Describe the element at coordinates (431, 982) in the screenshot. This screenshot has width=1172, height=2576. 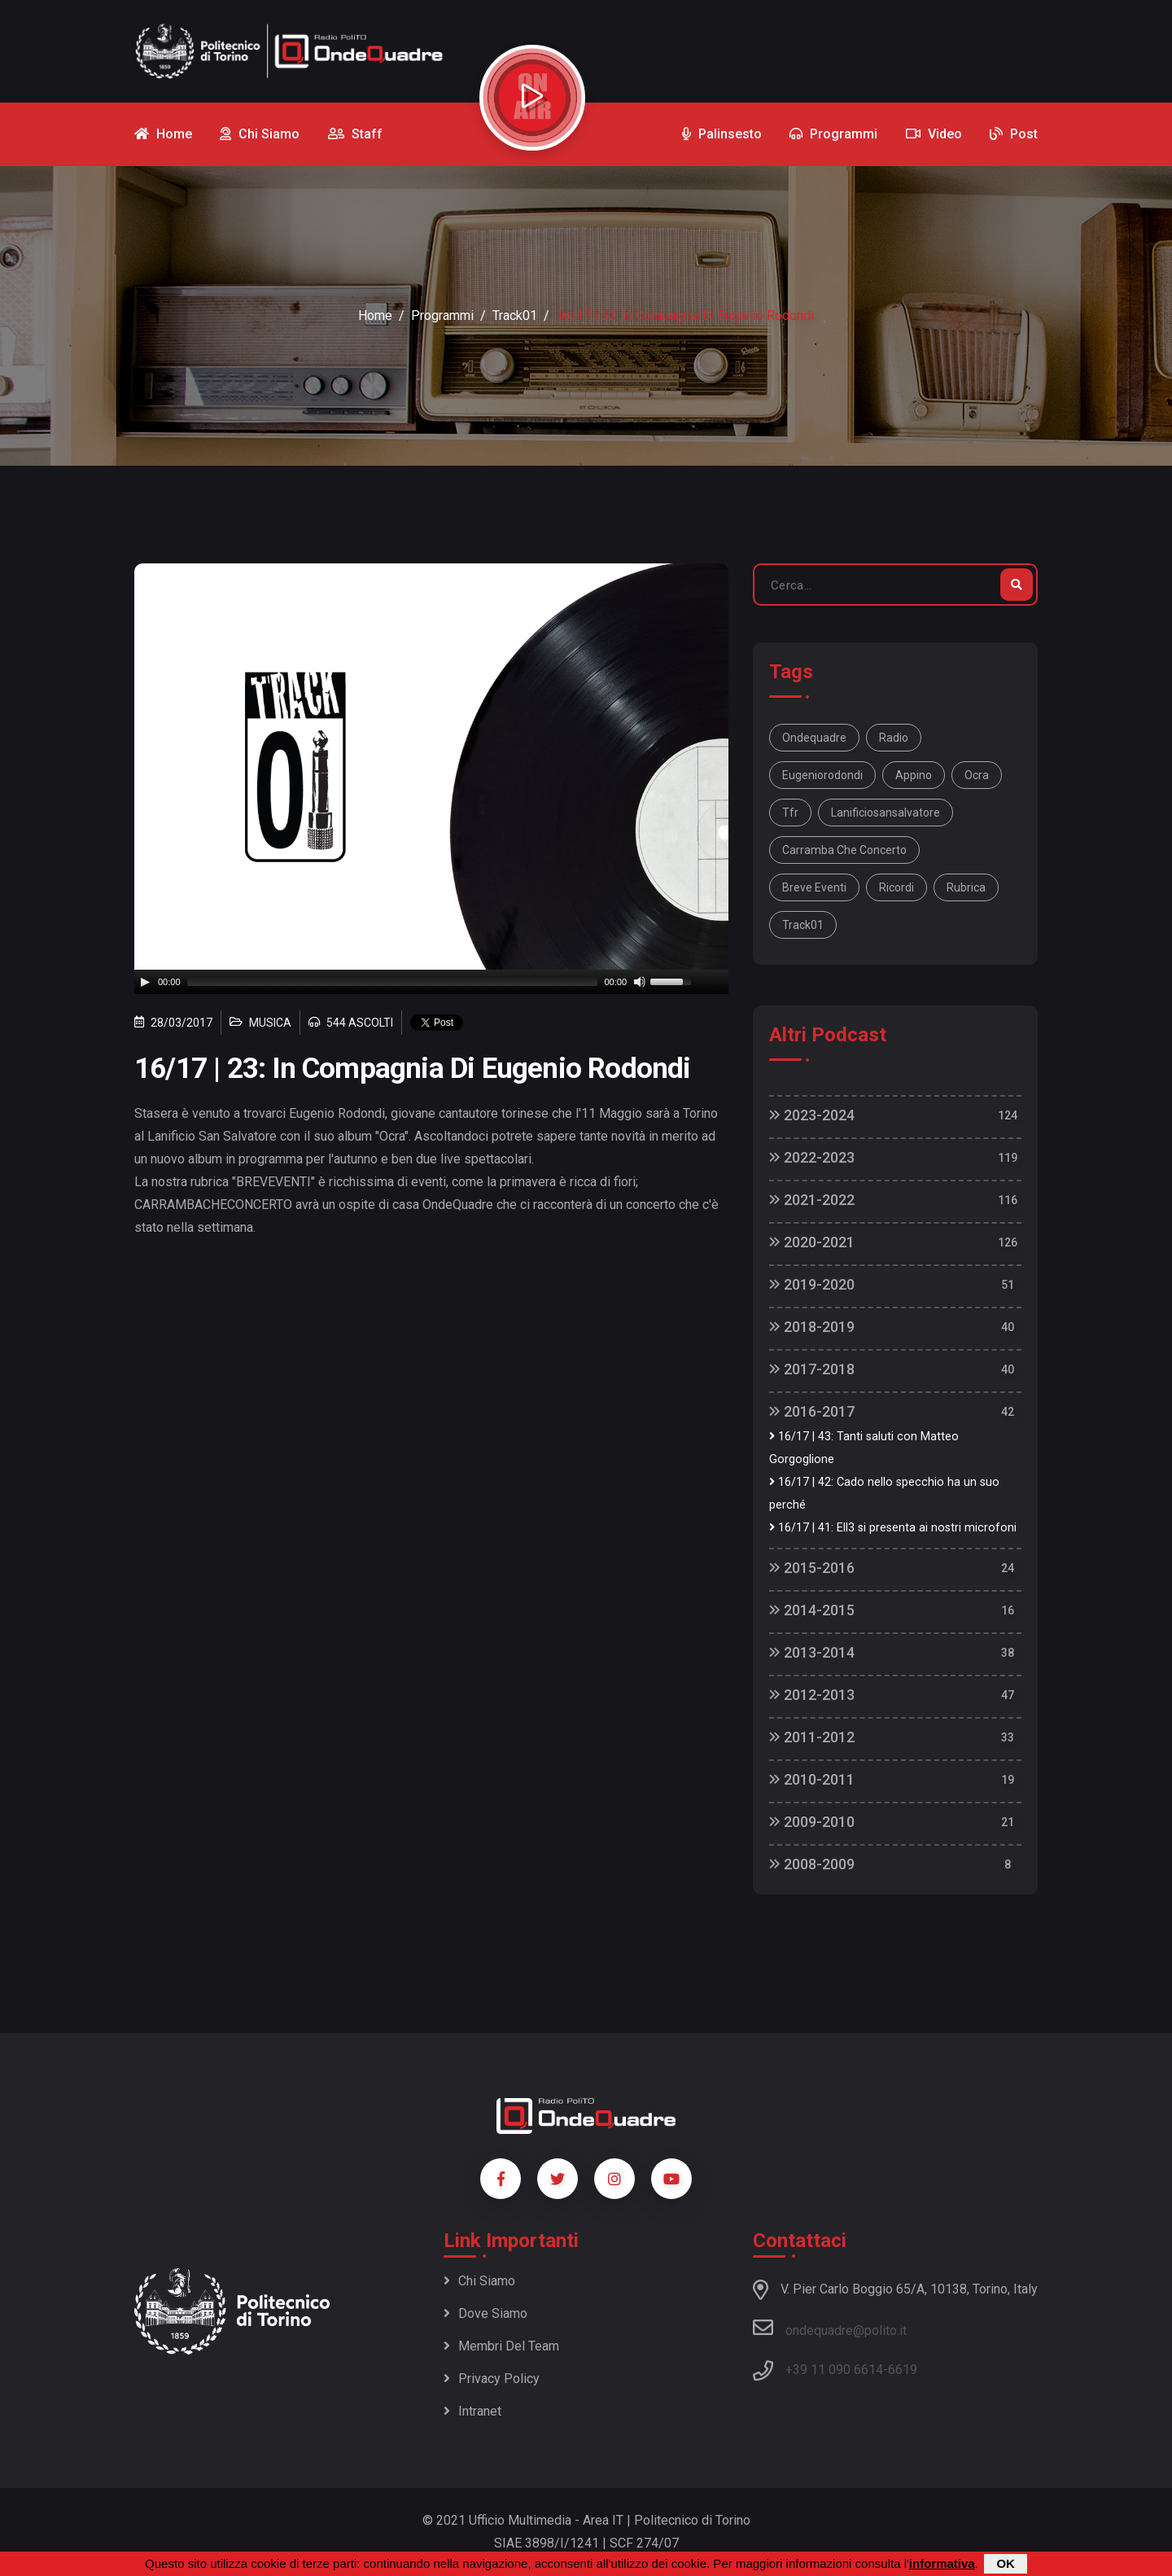
I see `[application]` at that location.